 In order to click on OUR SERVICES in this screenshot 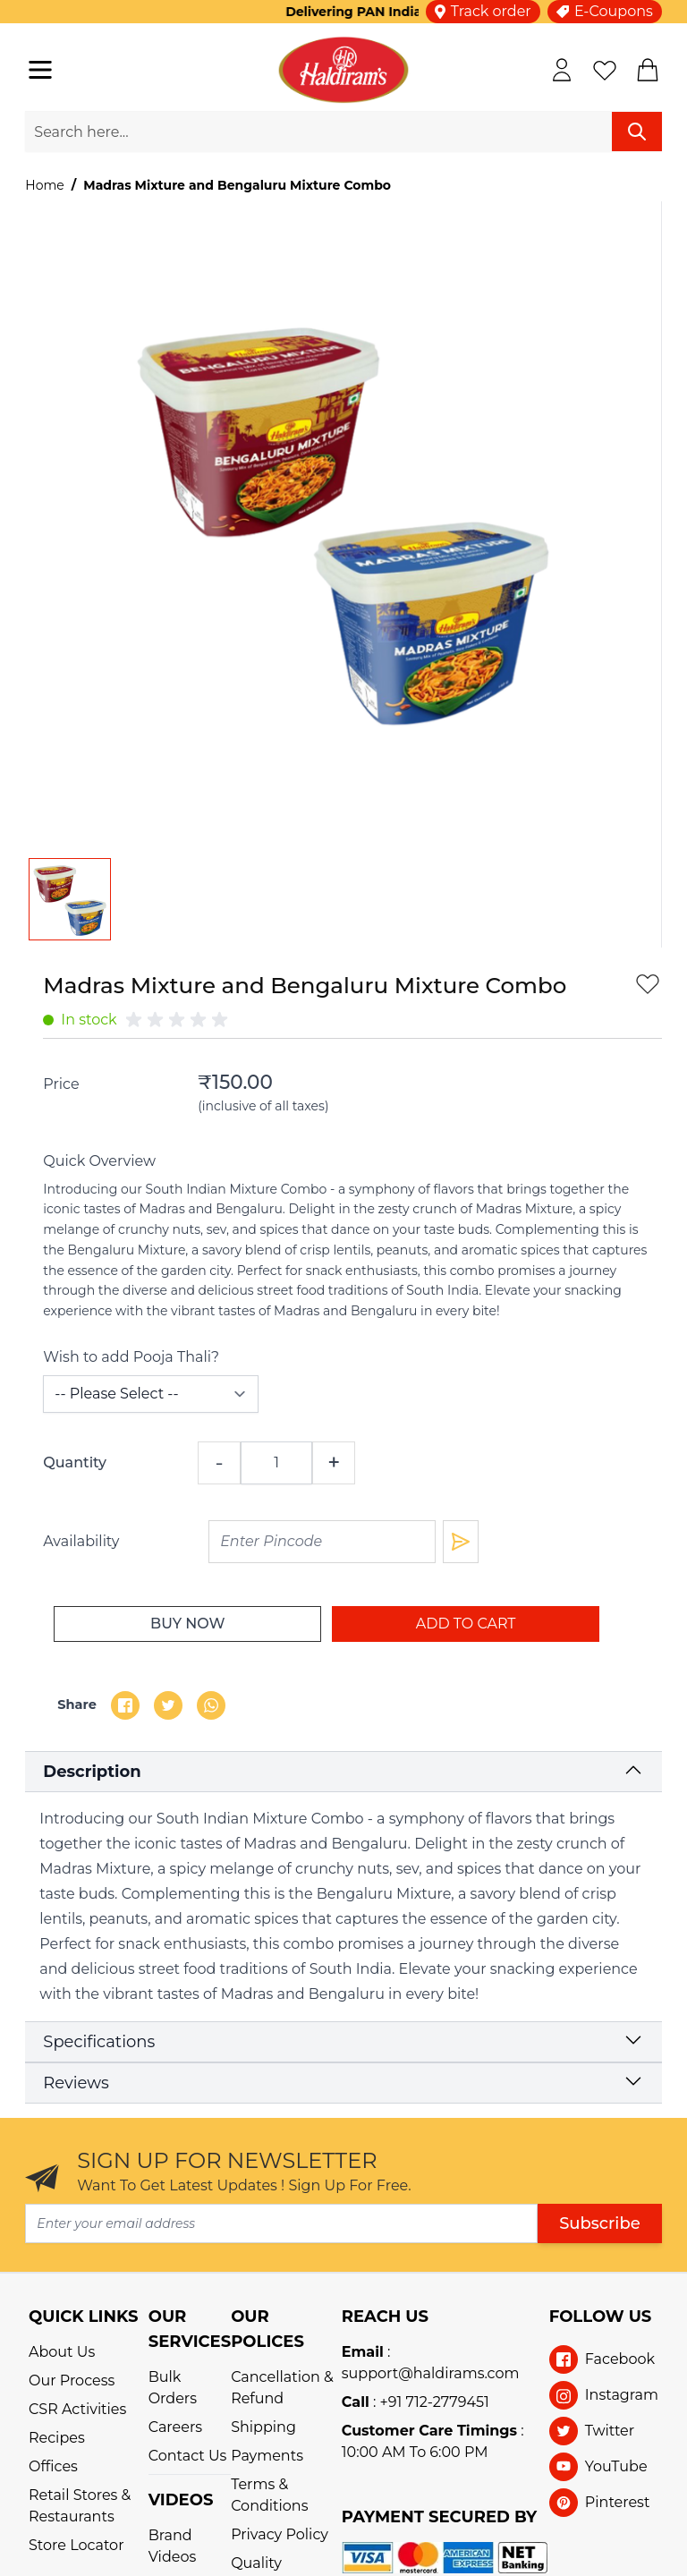, I will do `click(189, 2329)`.